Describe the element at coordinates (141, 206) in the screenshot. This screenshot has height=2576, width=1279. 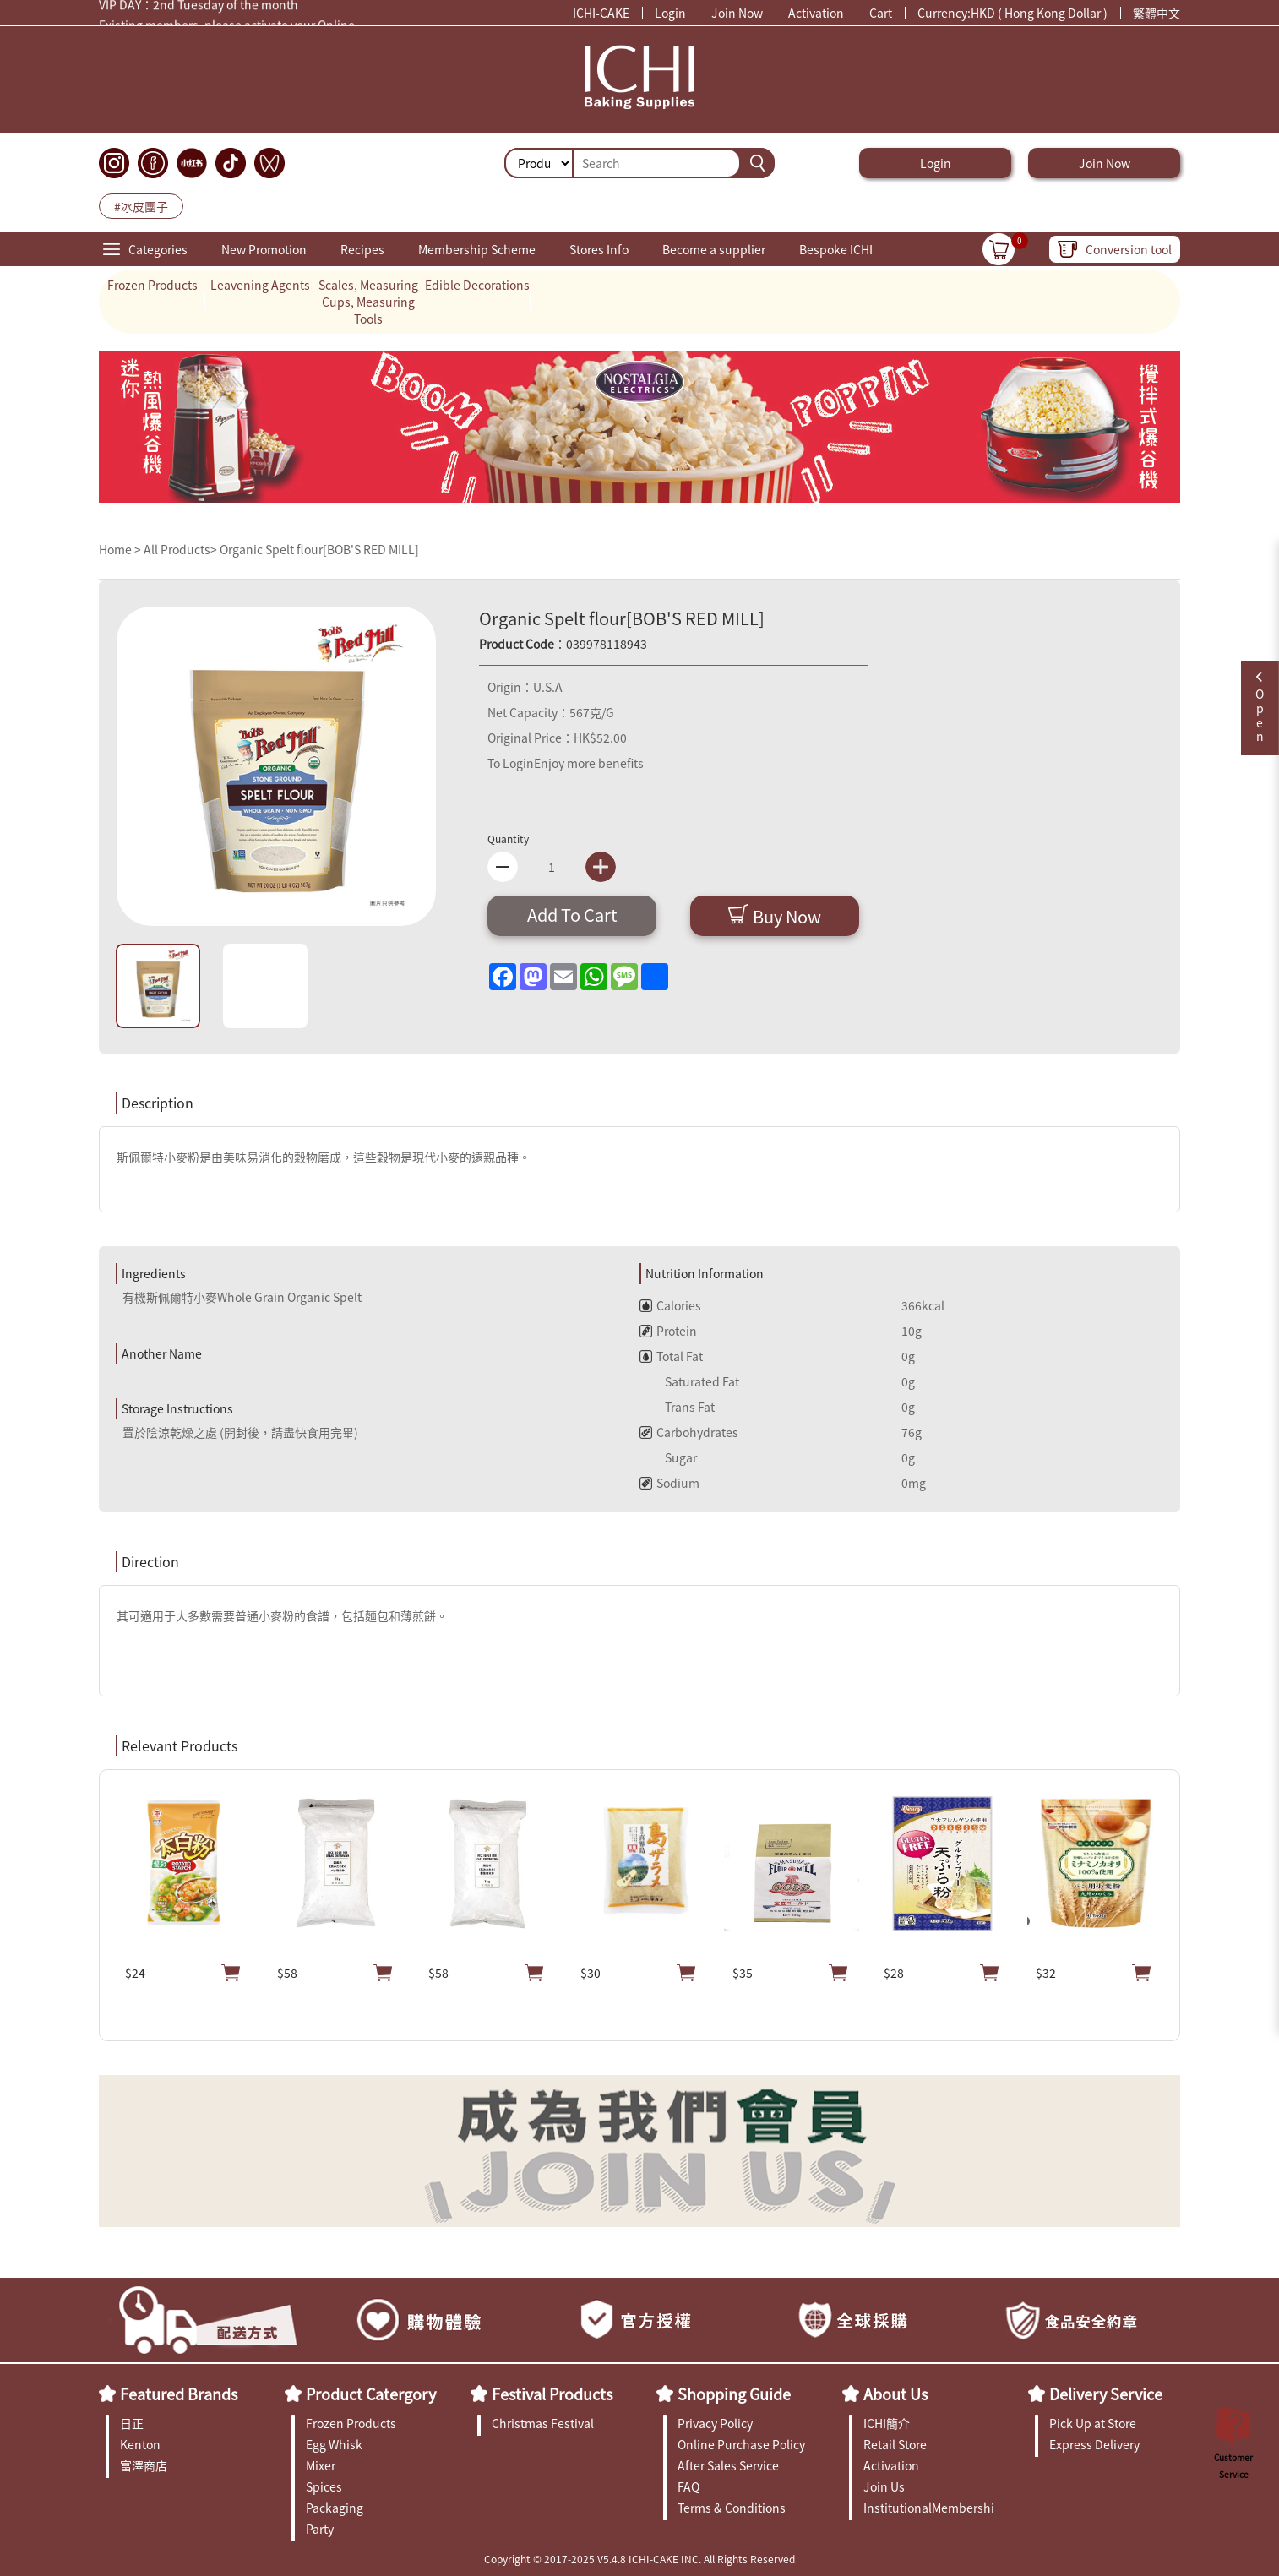
I see `#冰皮團子` at that location.